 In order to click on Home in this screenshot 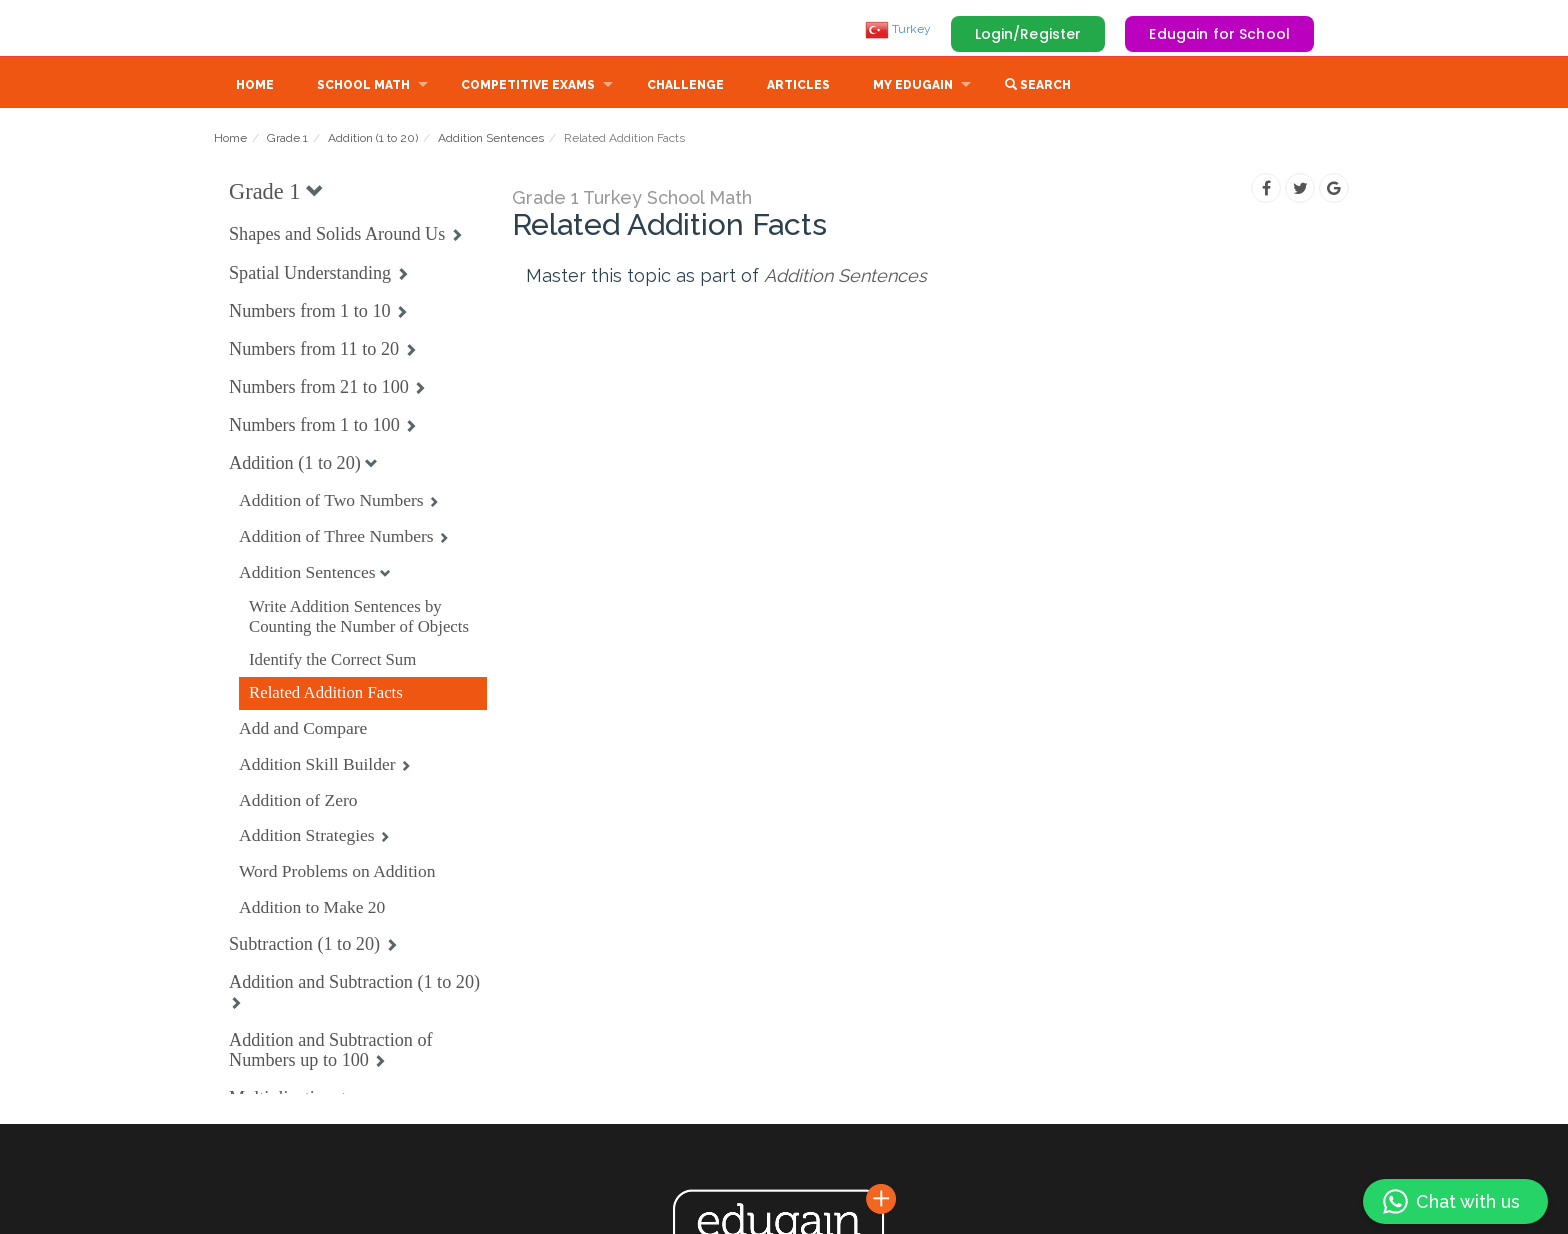, I will do `click(255, 87)`.